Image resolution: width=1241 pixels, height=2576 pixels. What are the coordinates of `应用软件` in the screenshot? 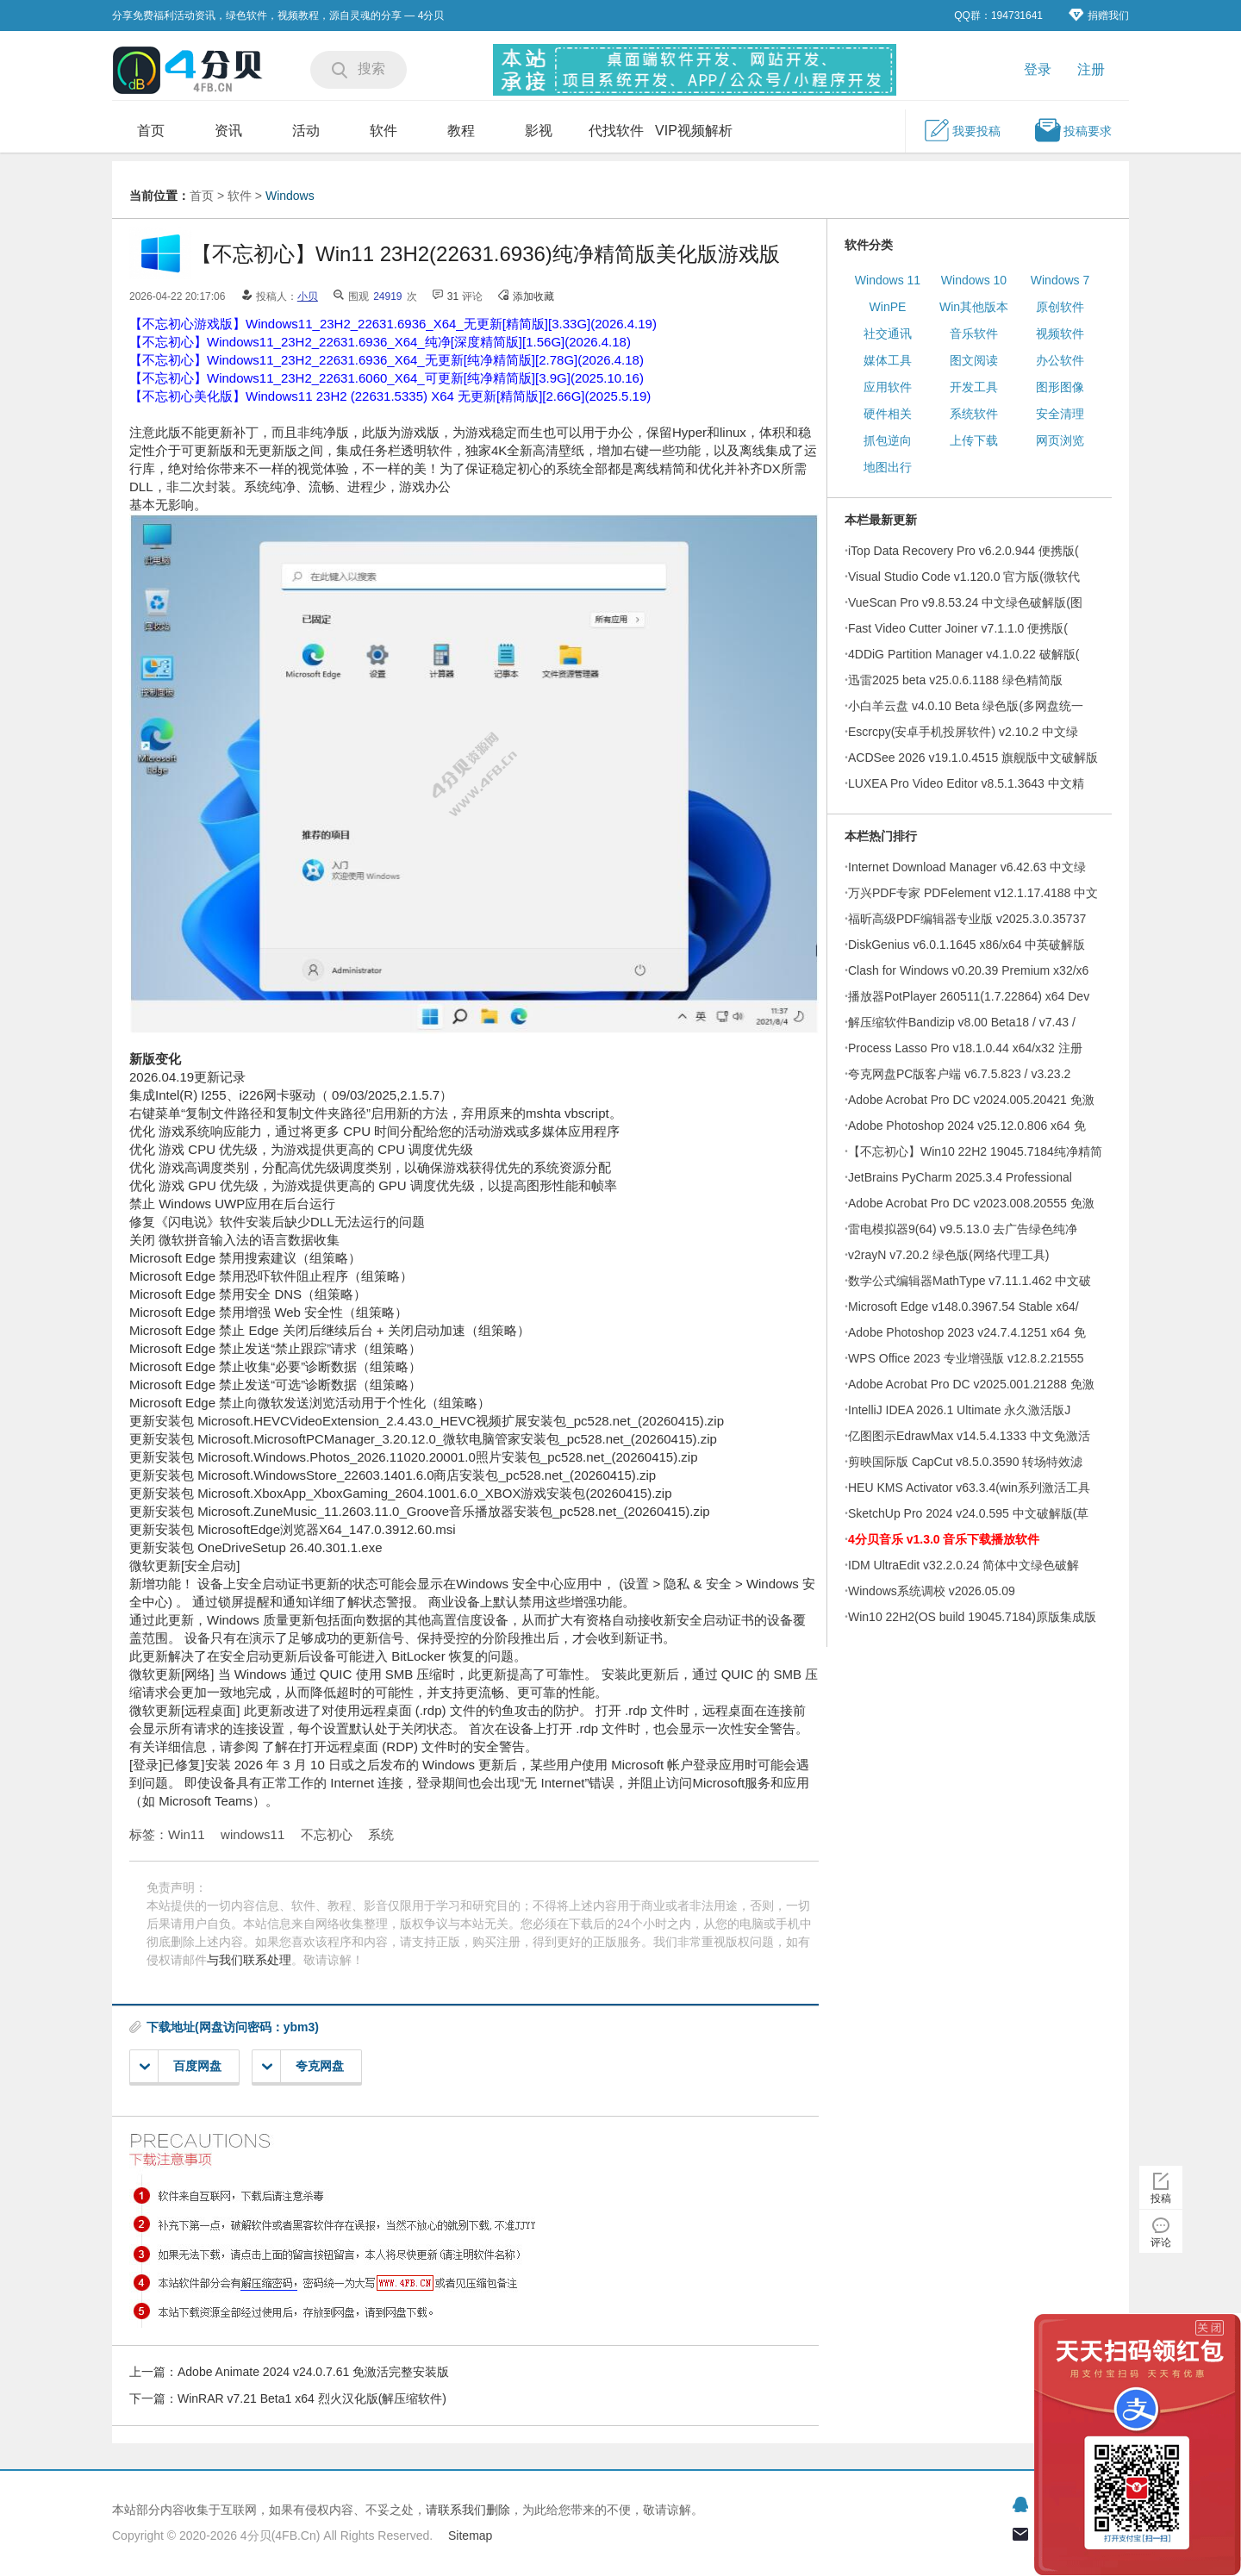 It's located at (888, 387).